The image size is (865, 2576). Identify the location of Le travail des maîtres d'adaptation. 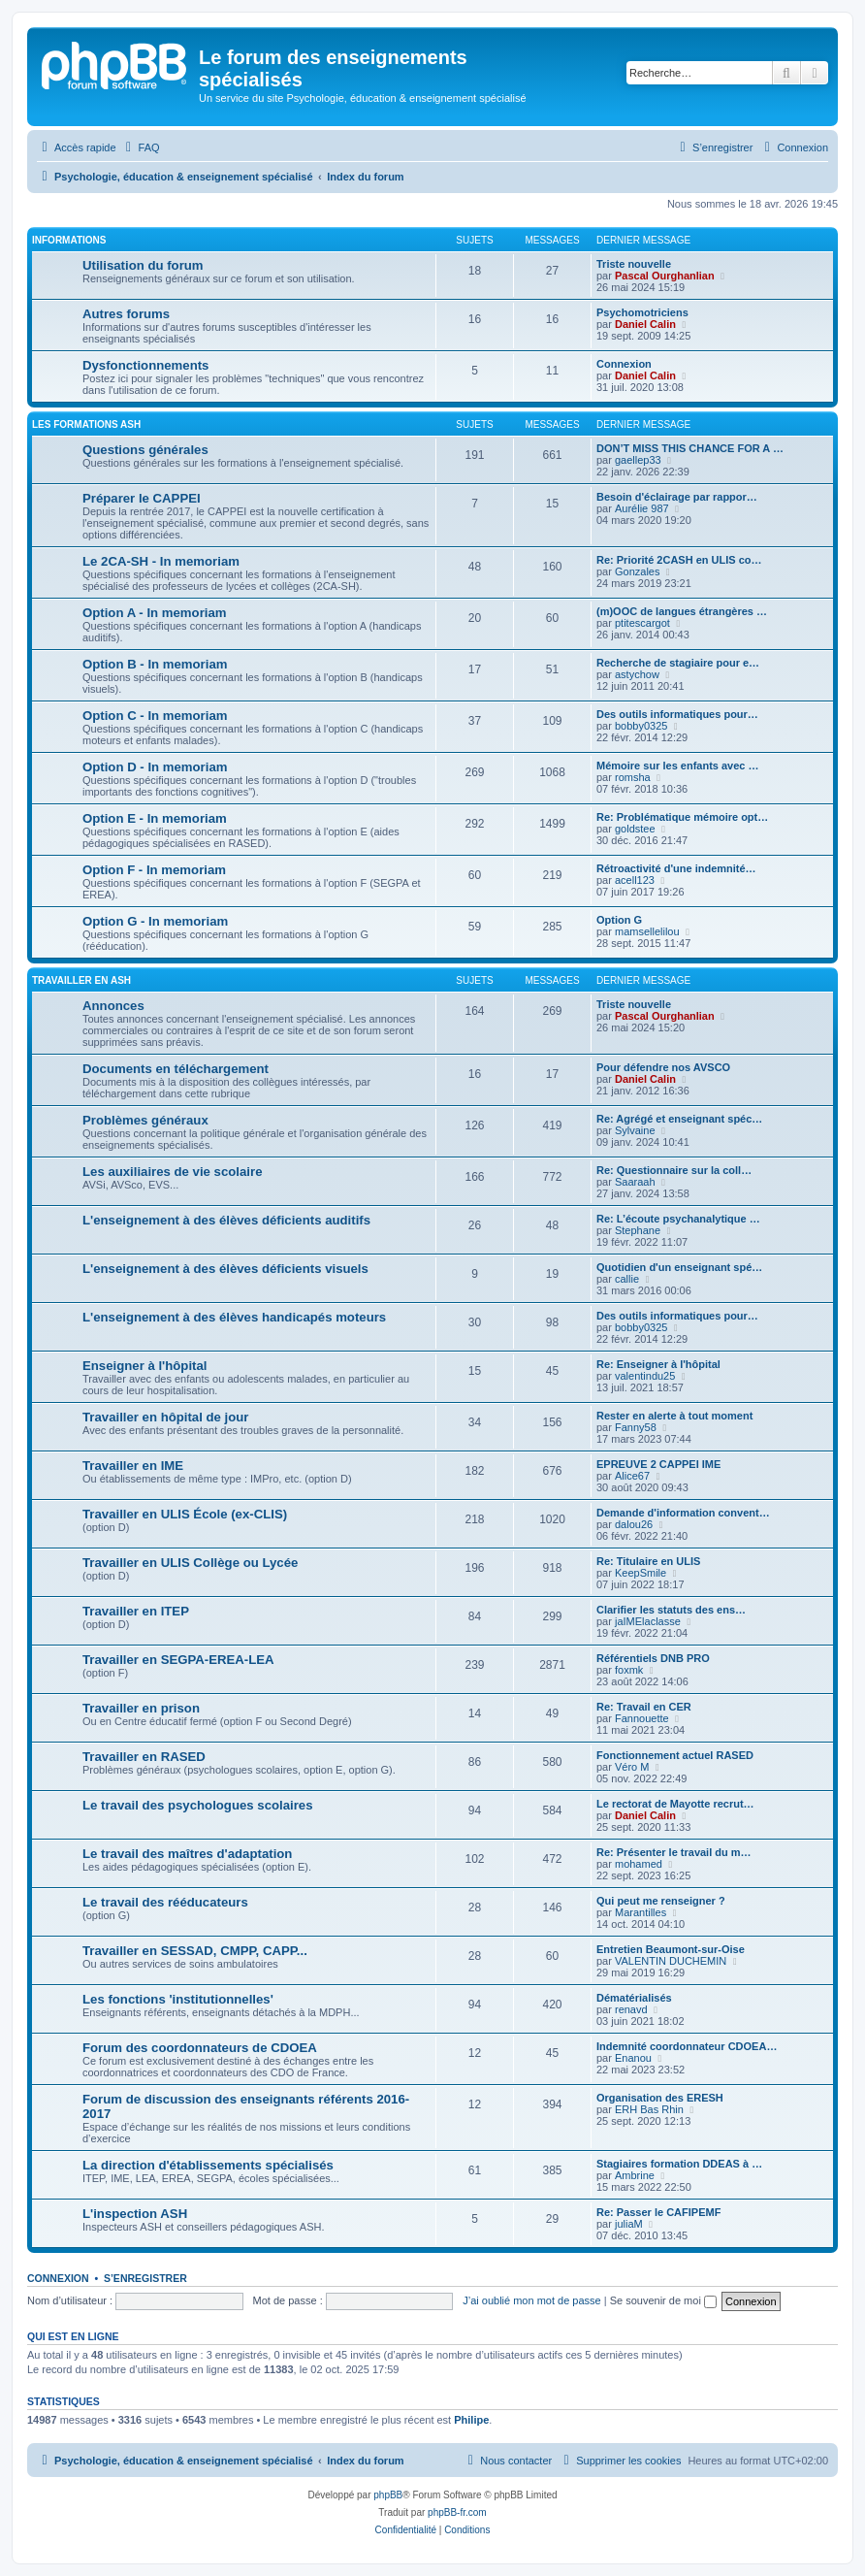
(187, 1853).